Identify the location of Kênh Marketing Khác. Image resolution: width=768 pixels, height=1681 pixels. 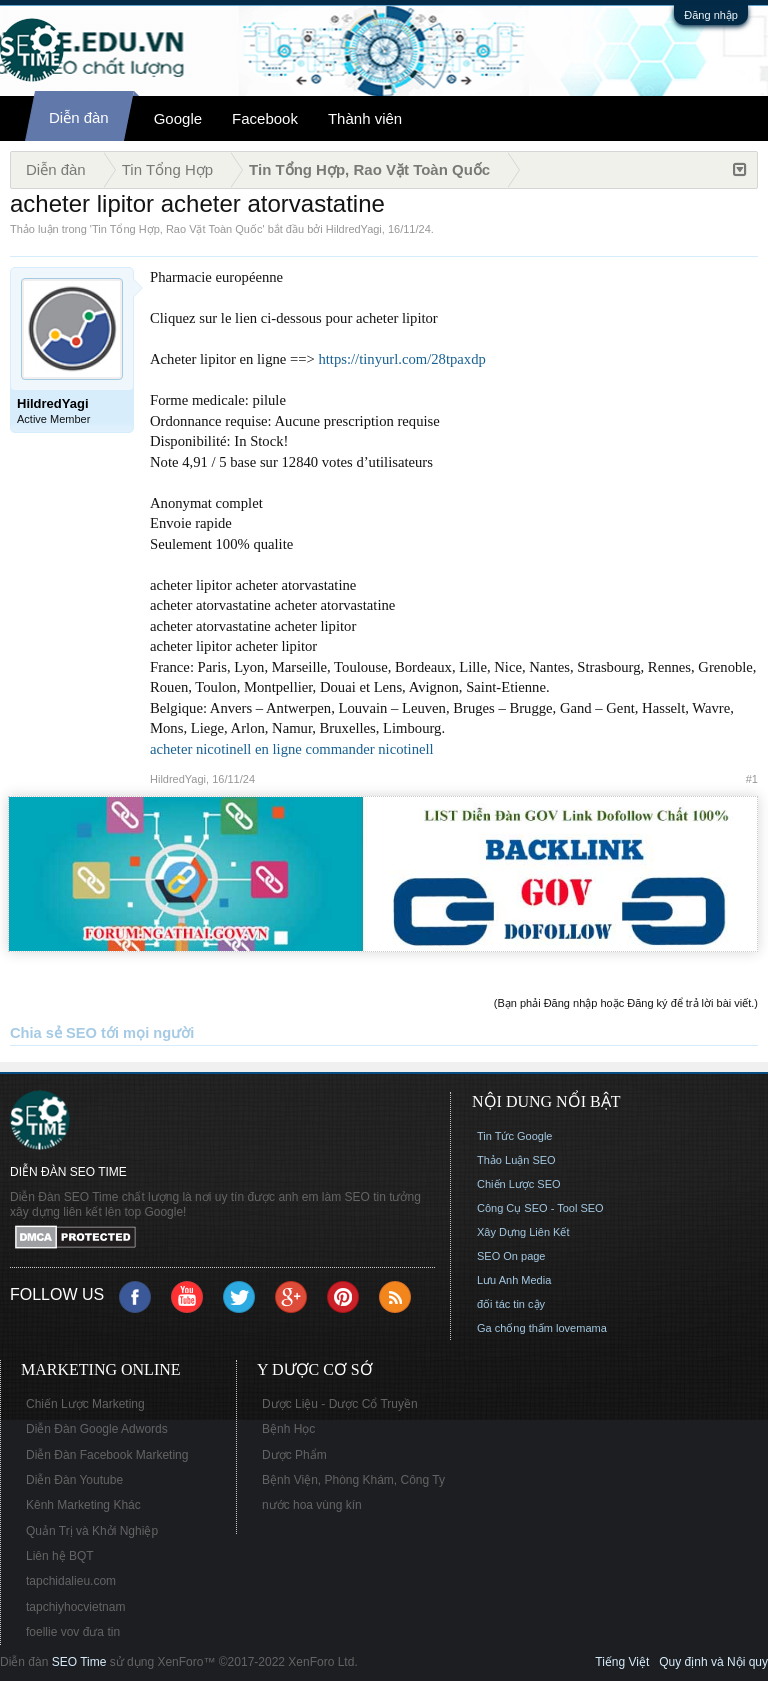
(83, 1505).